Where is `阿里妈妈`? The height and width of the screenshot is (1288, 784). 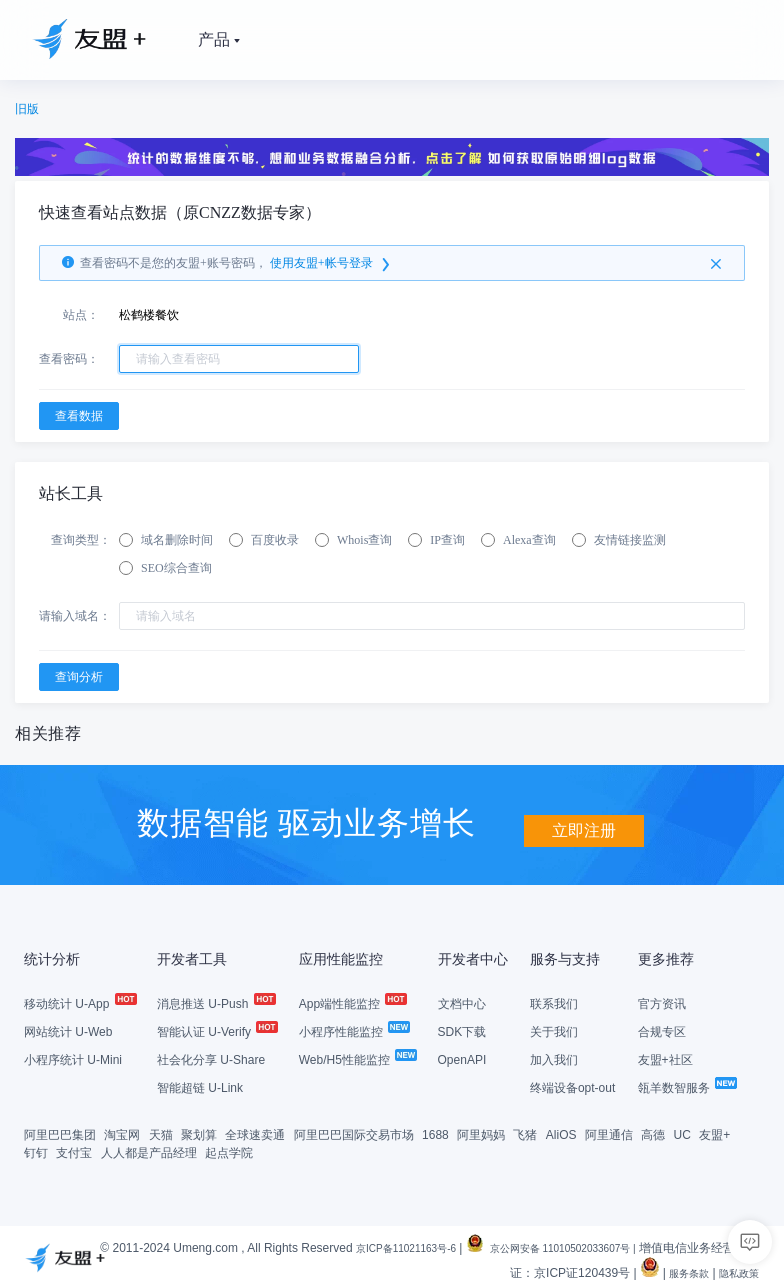
阿里妈妈 is located at coordinates (481, 1133).